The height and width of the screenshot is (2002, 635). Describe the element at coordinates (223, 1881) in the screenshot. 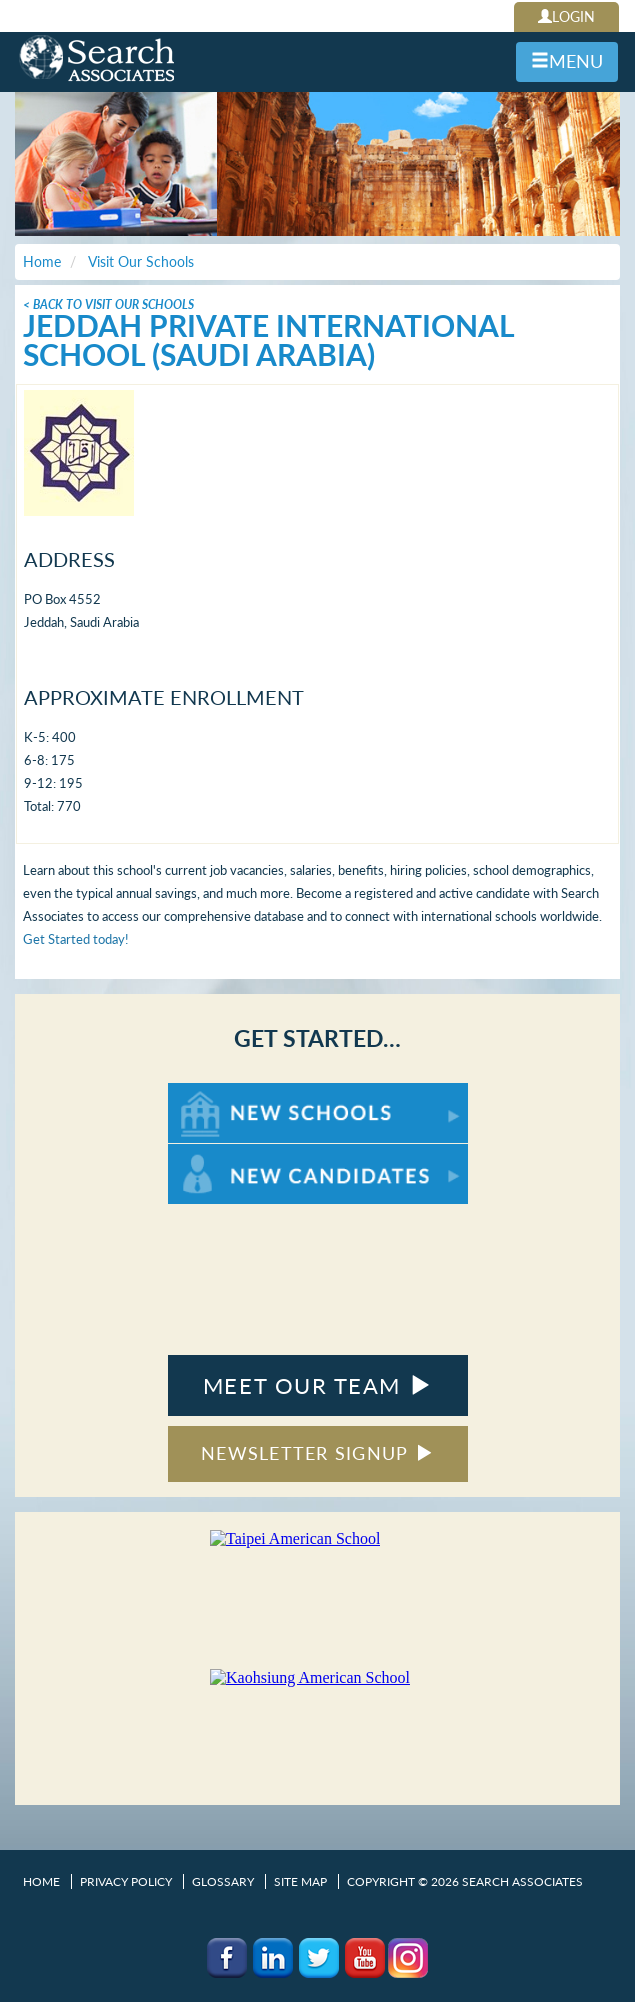

I see `Glossary` at that location.